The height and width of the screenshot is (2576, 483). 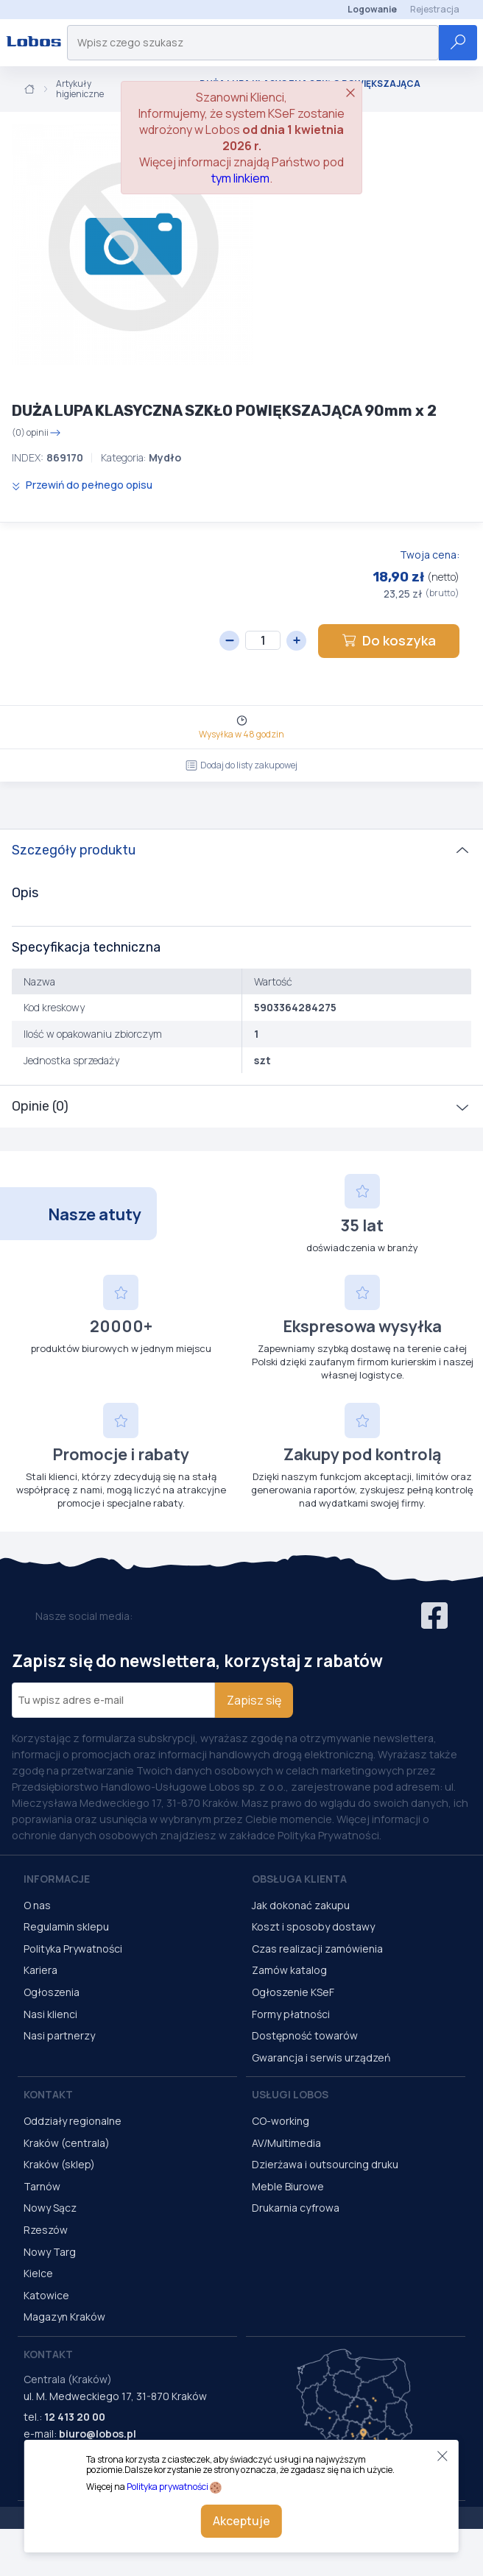 I want to click on Regulamin sklepu, so click(x=66, y=1926).